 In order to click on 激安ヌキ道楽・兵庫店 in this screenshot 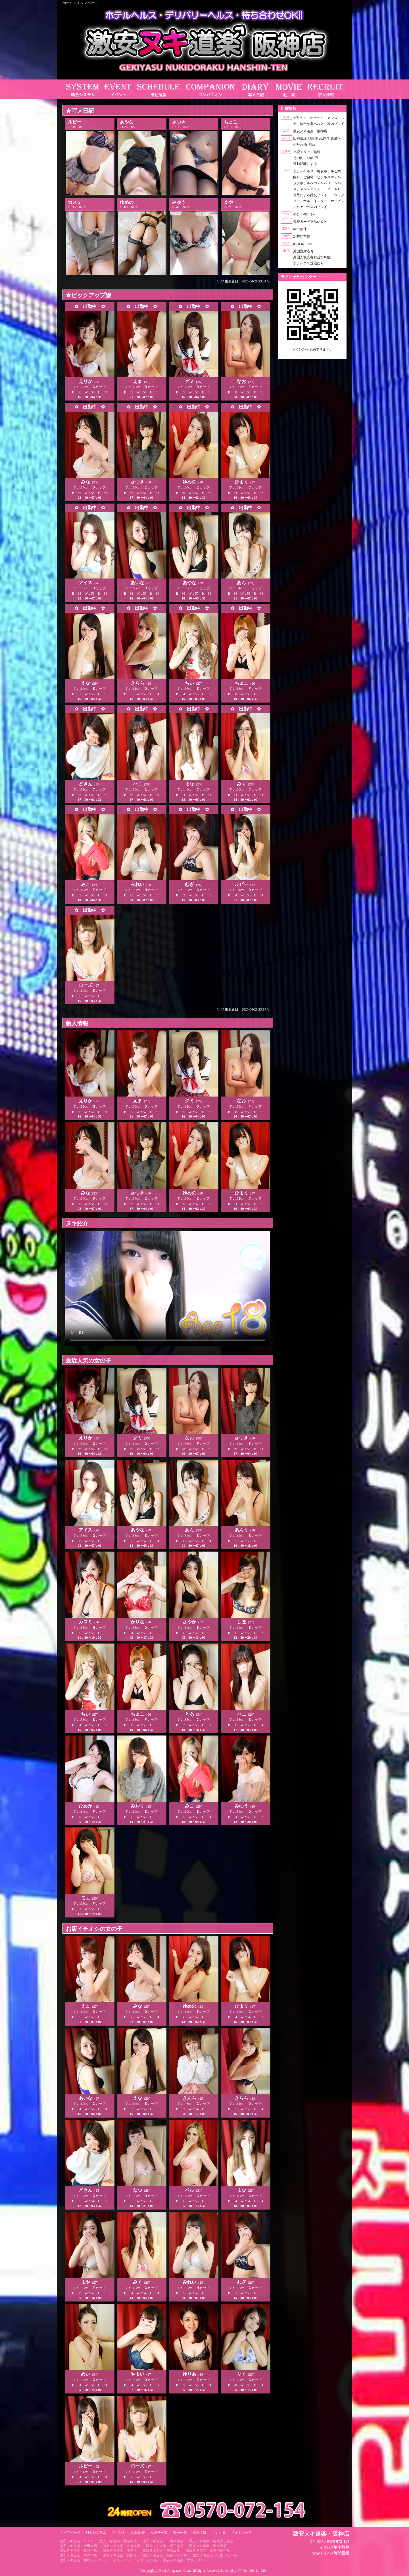, I will do `click(120, 2555)`.